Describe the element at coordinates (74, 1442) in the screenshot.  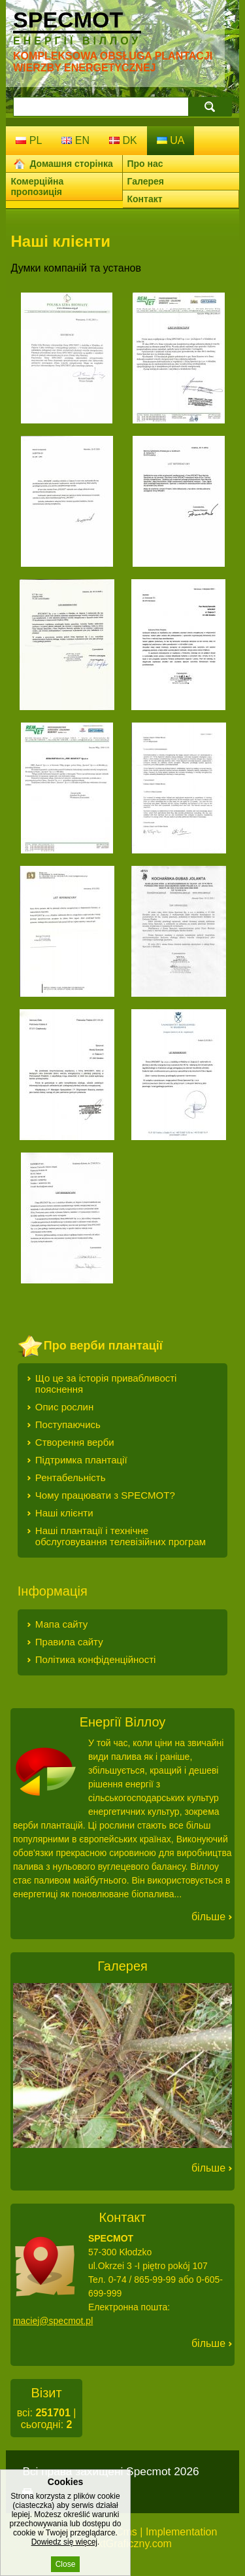
I see `Створення верби` at that location.